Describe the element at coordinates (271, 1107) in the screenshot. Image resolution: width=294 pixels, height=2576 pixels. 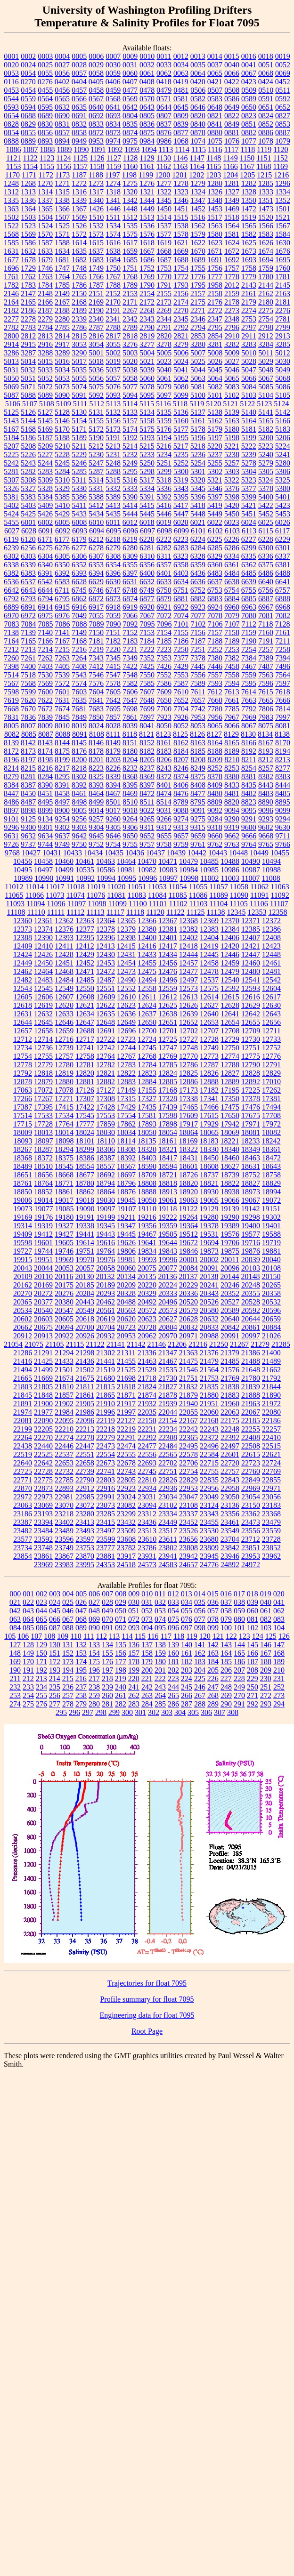
I see `17494` at that location.